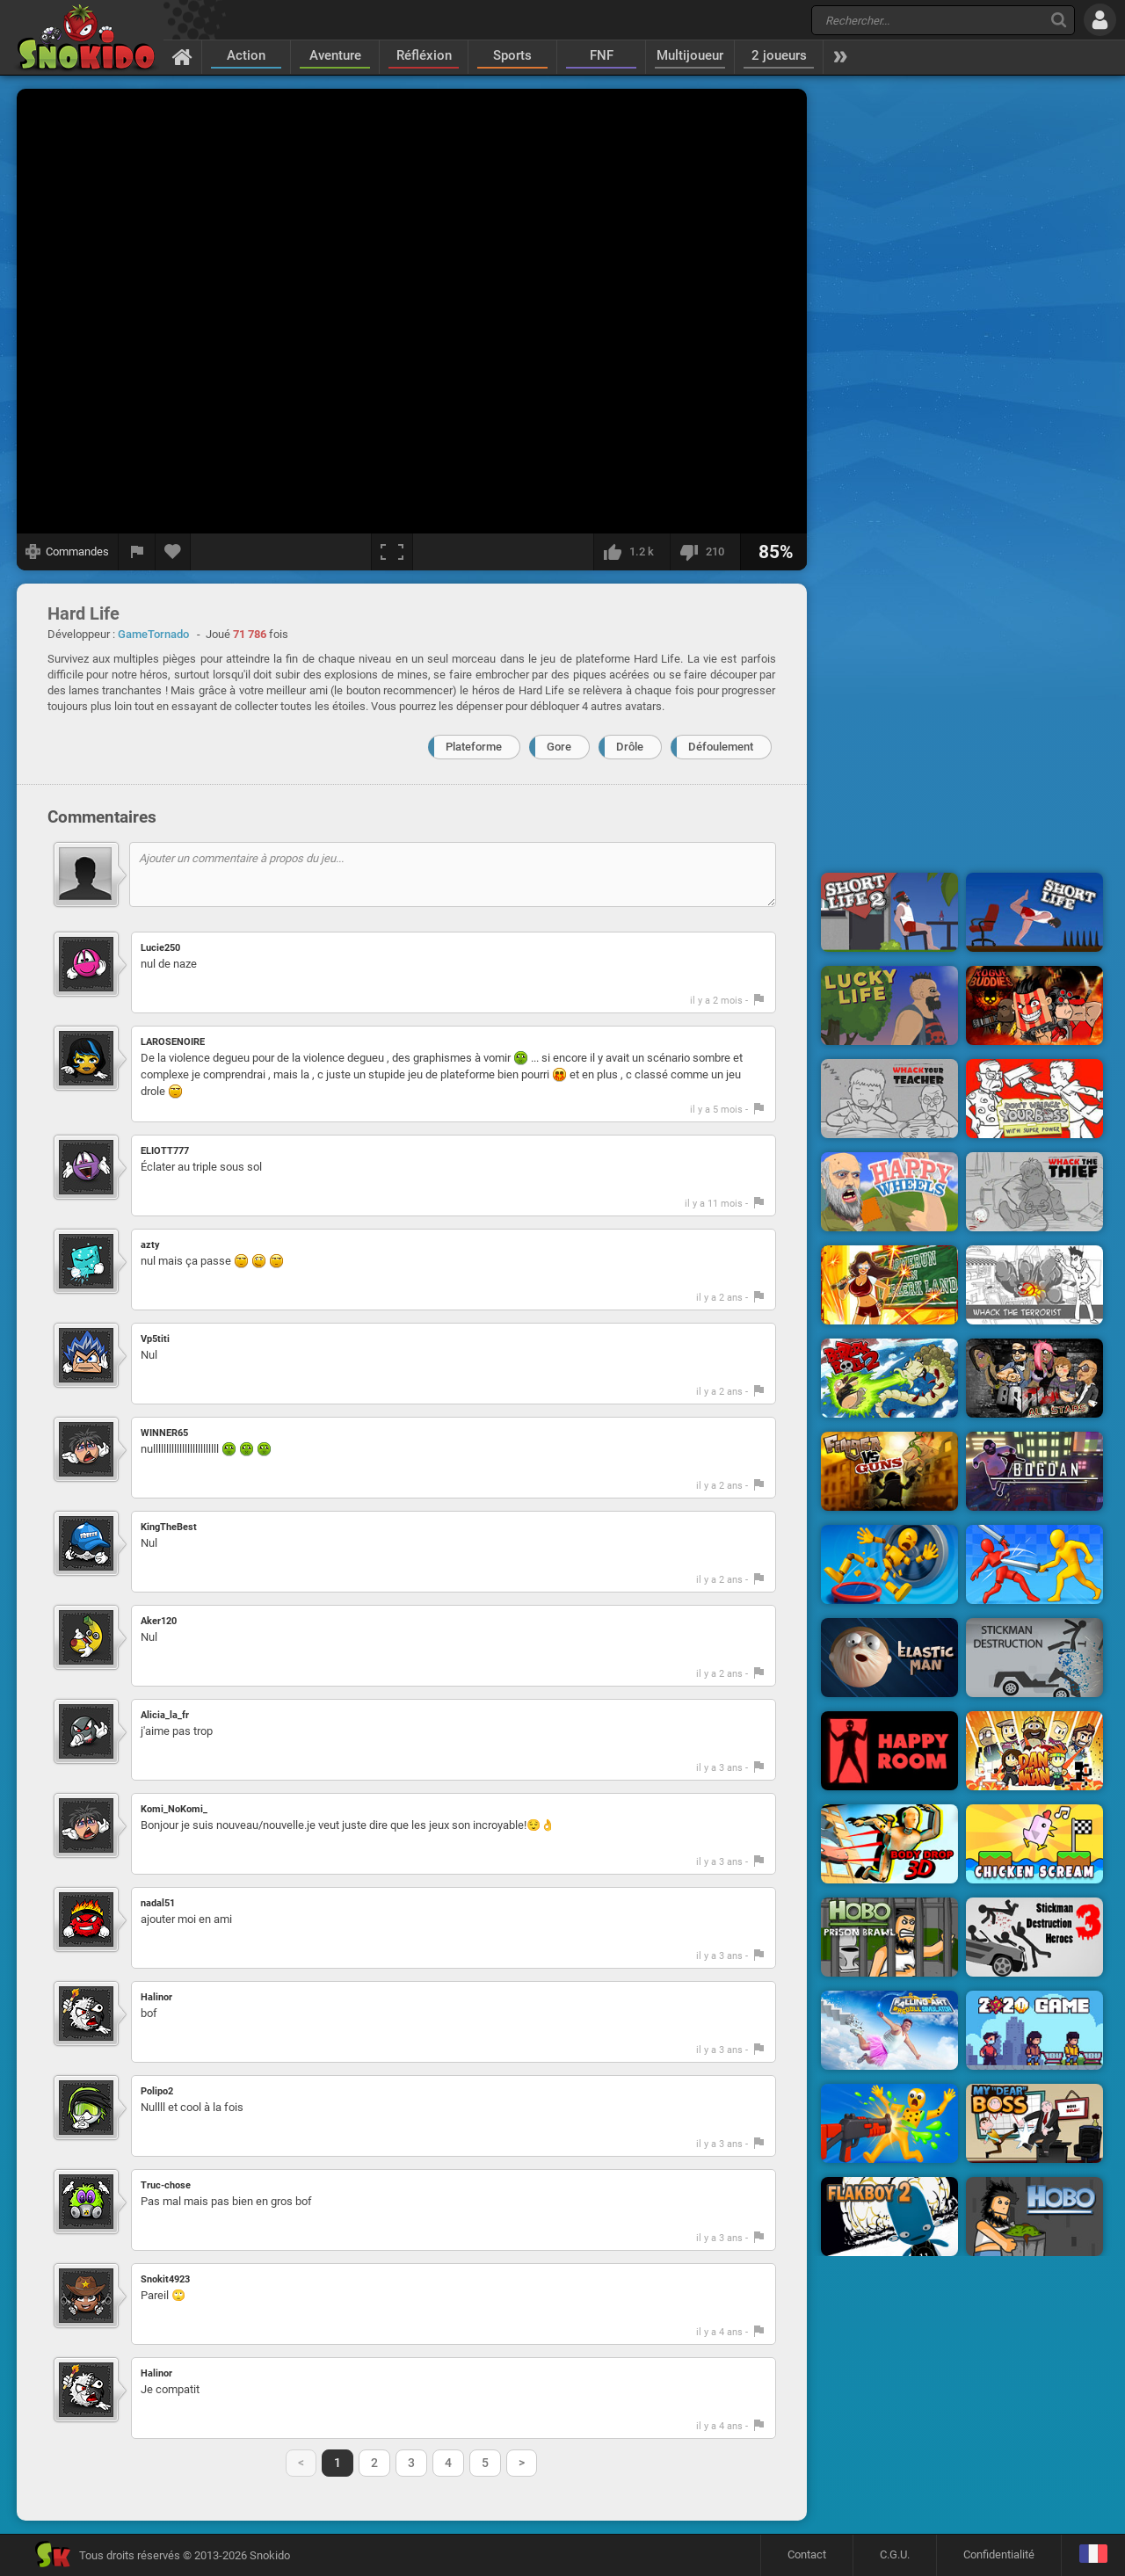 The image size is (1125, 2576). What do you see at coordinates (629, 746) in the screenshot?
I see `Drôle` at bounding box center [629, 746].